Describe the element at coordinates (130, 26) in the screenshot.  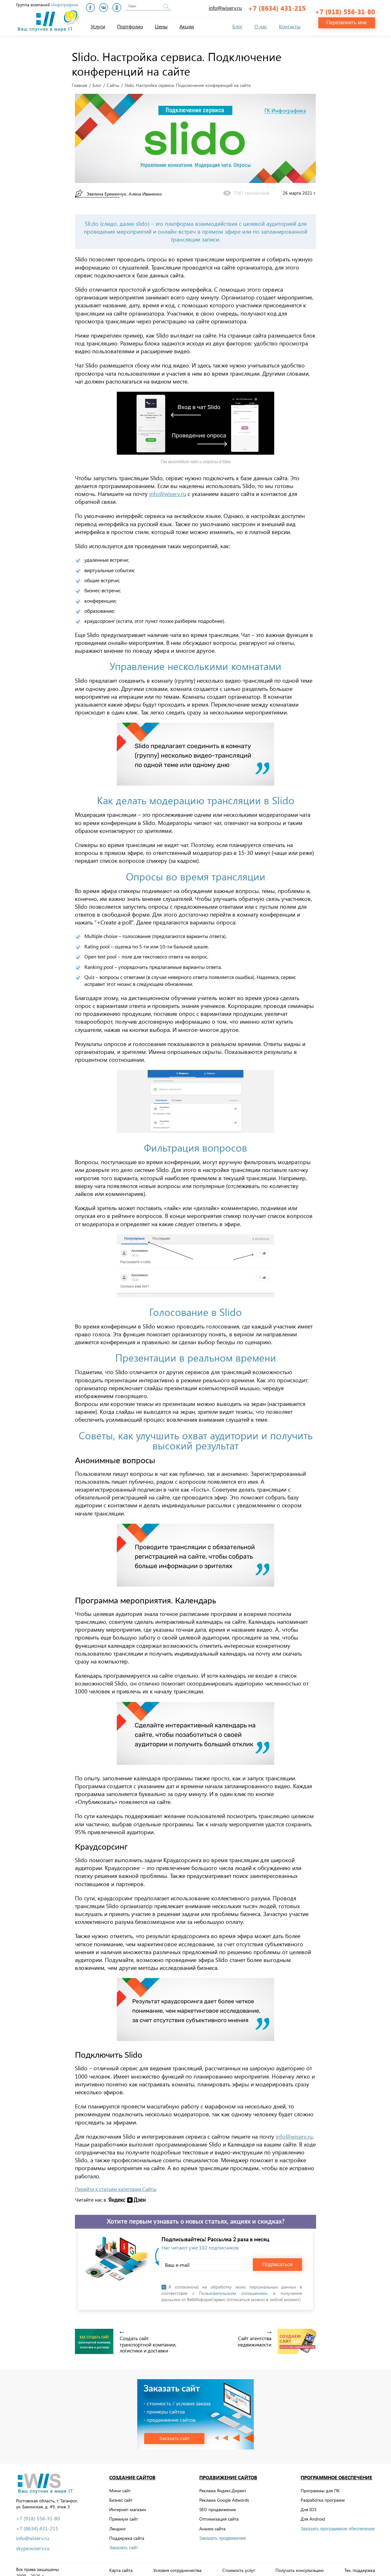
I see `Портфолио` at that location.